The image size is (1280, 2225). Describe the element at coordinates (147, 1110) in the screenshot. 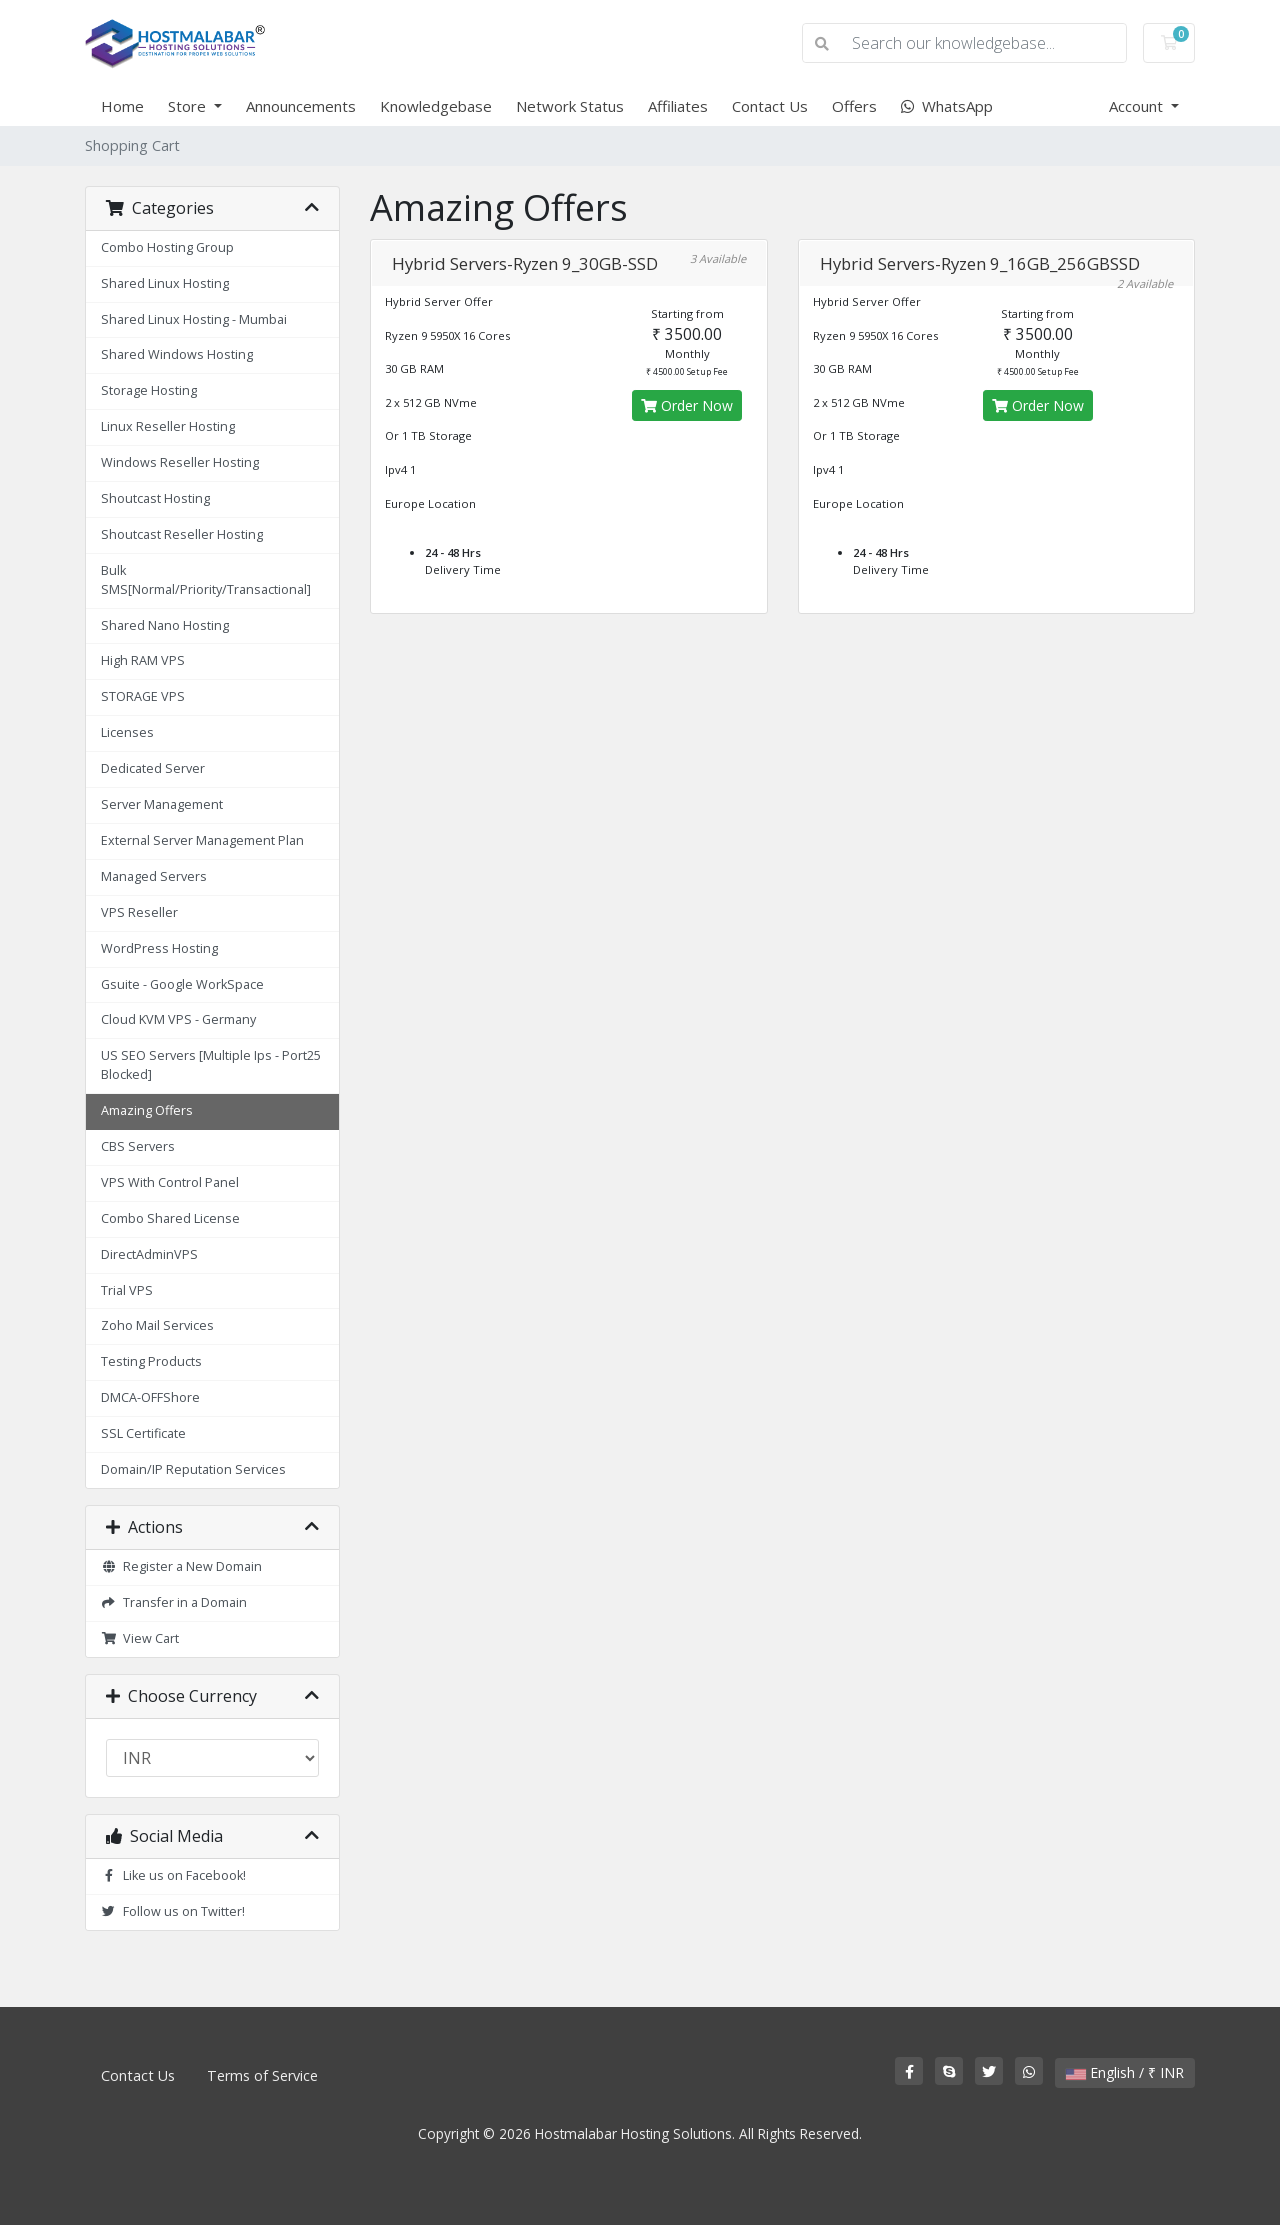

I see `Amazing Offers` at that location.